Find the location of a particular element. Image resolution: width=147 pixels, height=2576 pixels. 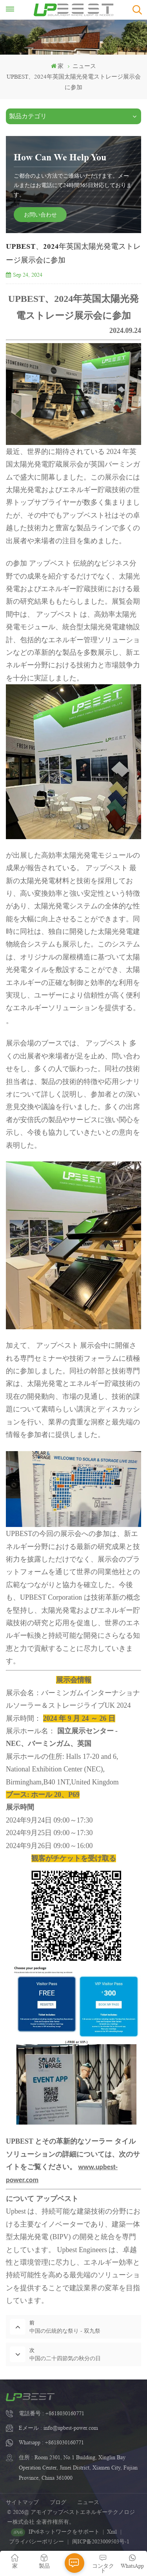

電話番号 : +8618030160771 is located at coordinates (51, 2413).